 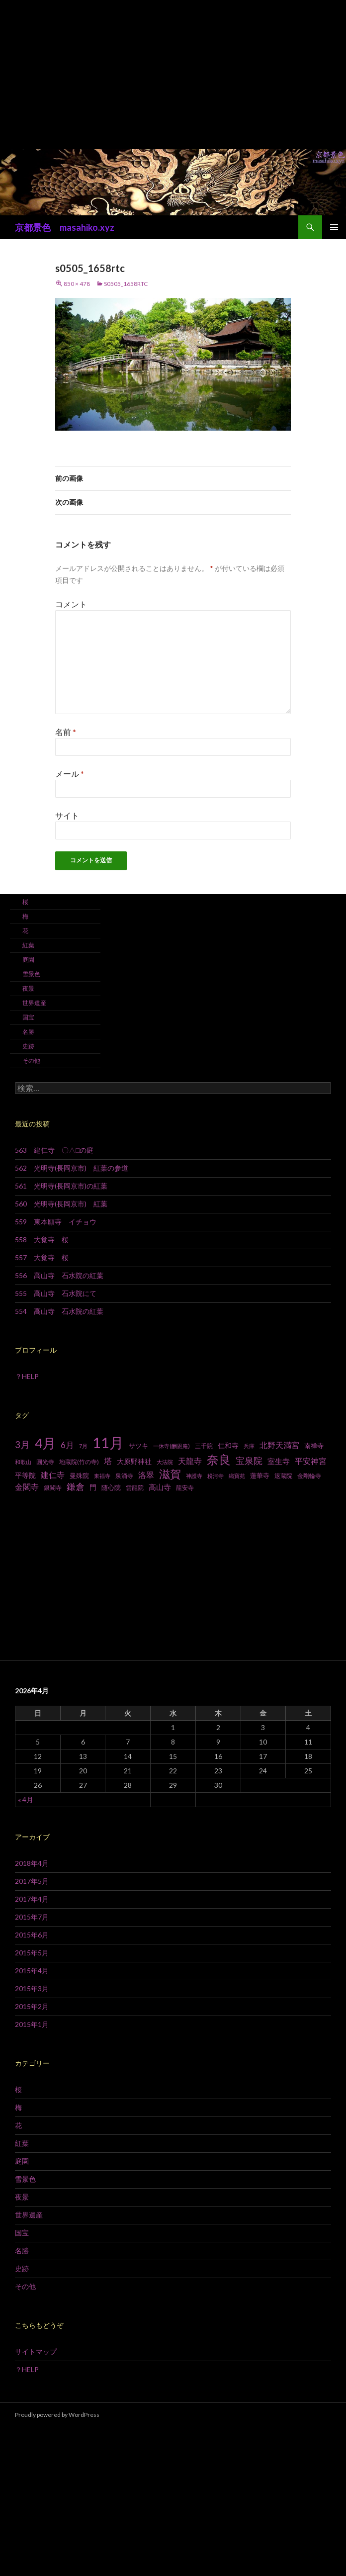 I want to click on 名前, so click(x=65, y=731).